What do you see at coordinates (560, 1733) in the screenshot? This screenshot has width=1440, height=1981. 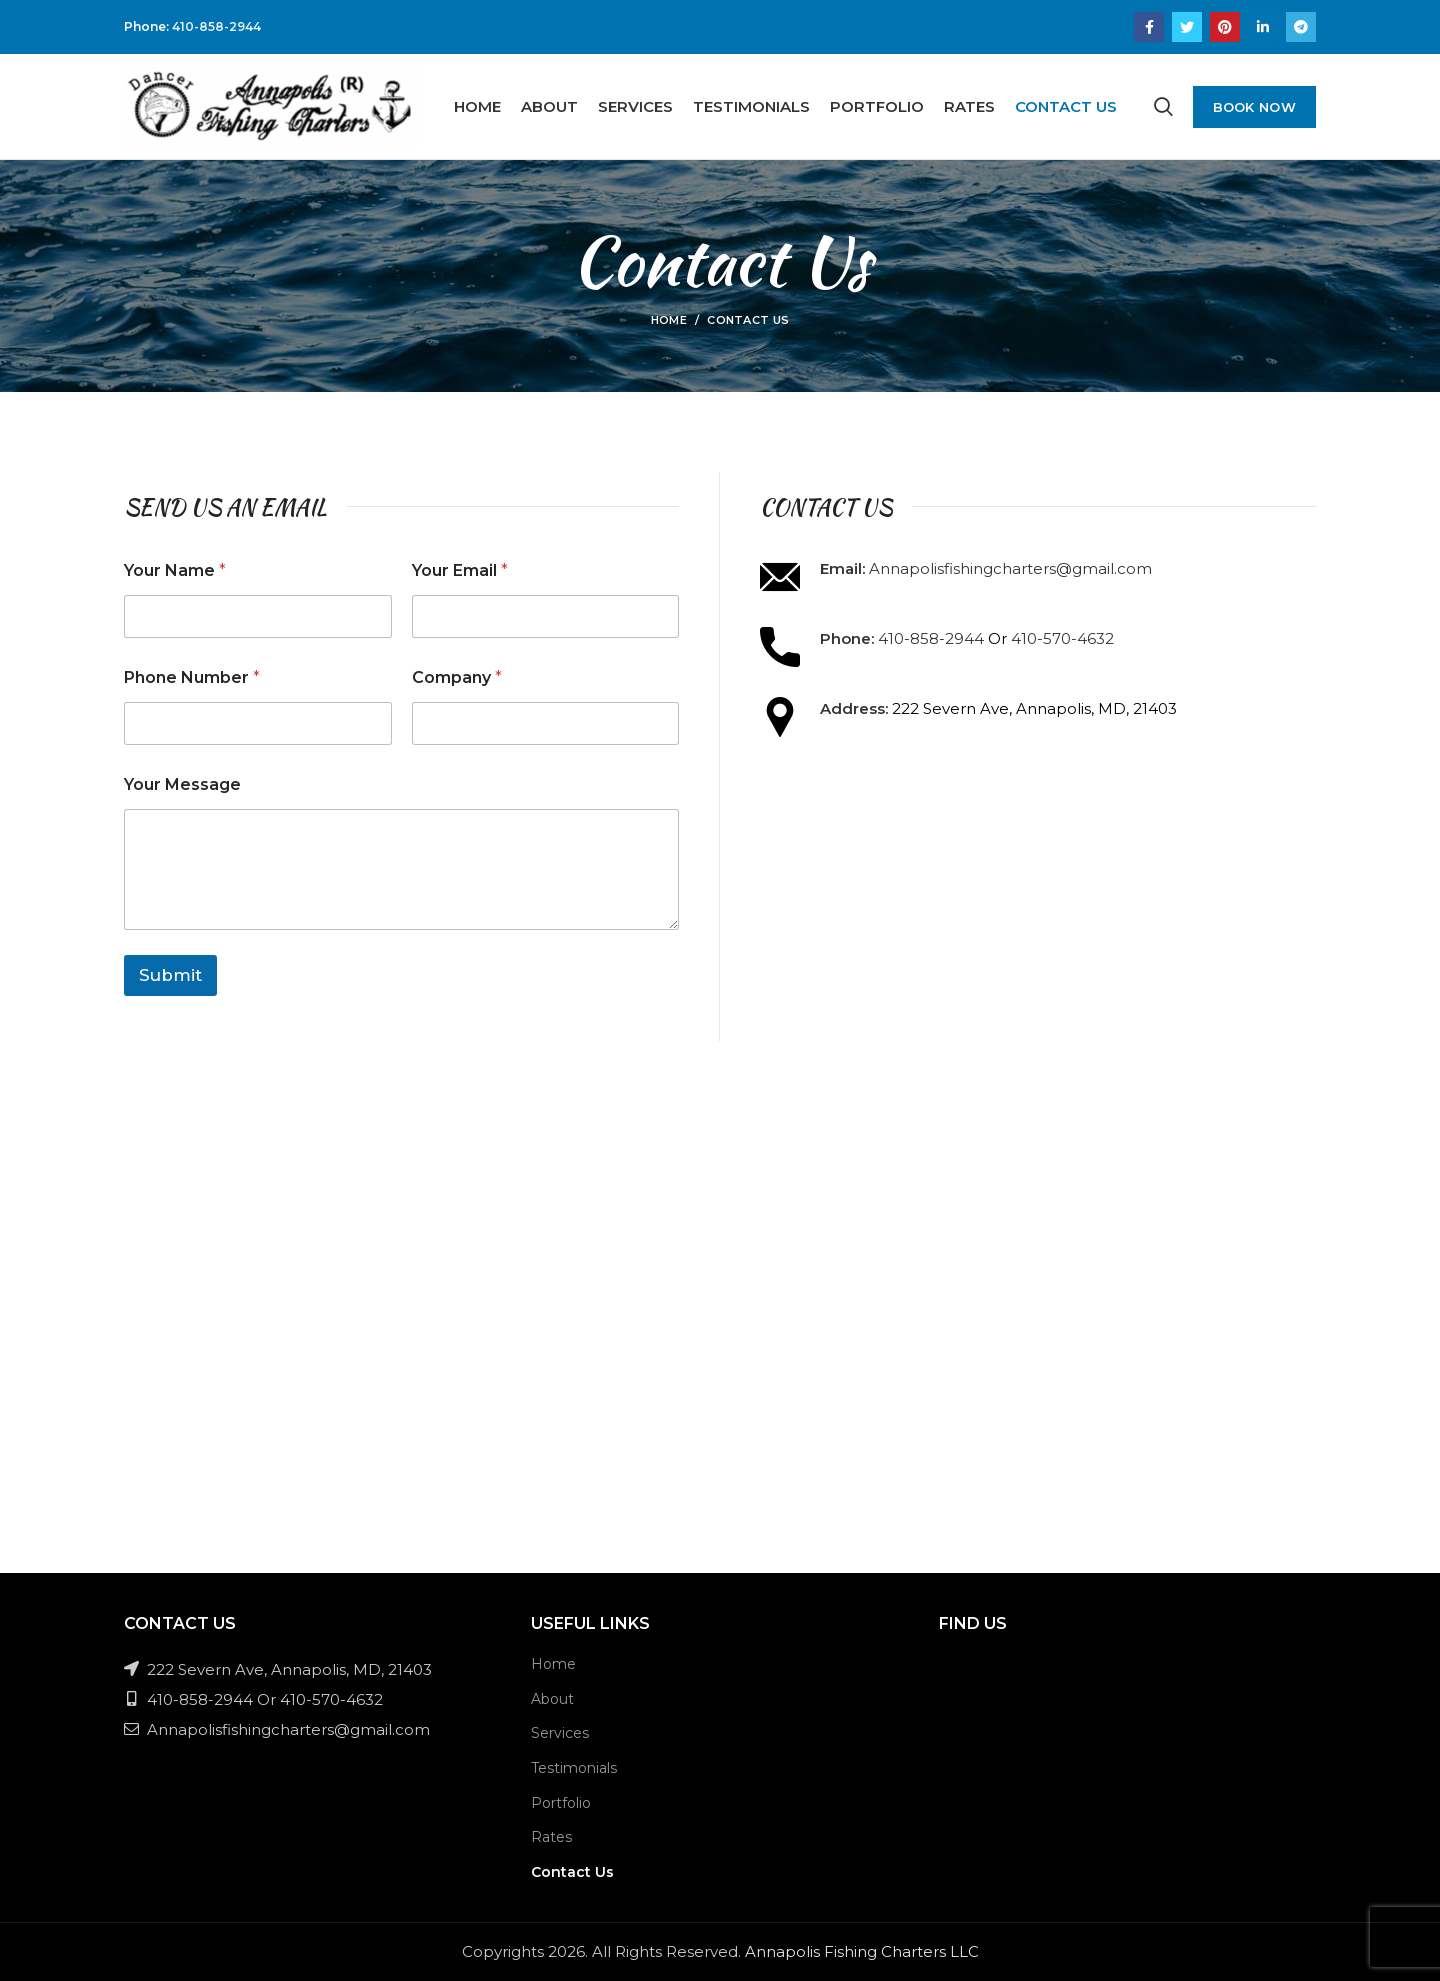 I see `Services` at bounding box center [560, 1733].